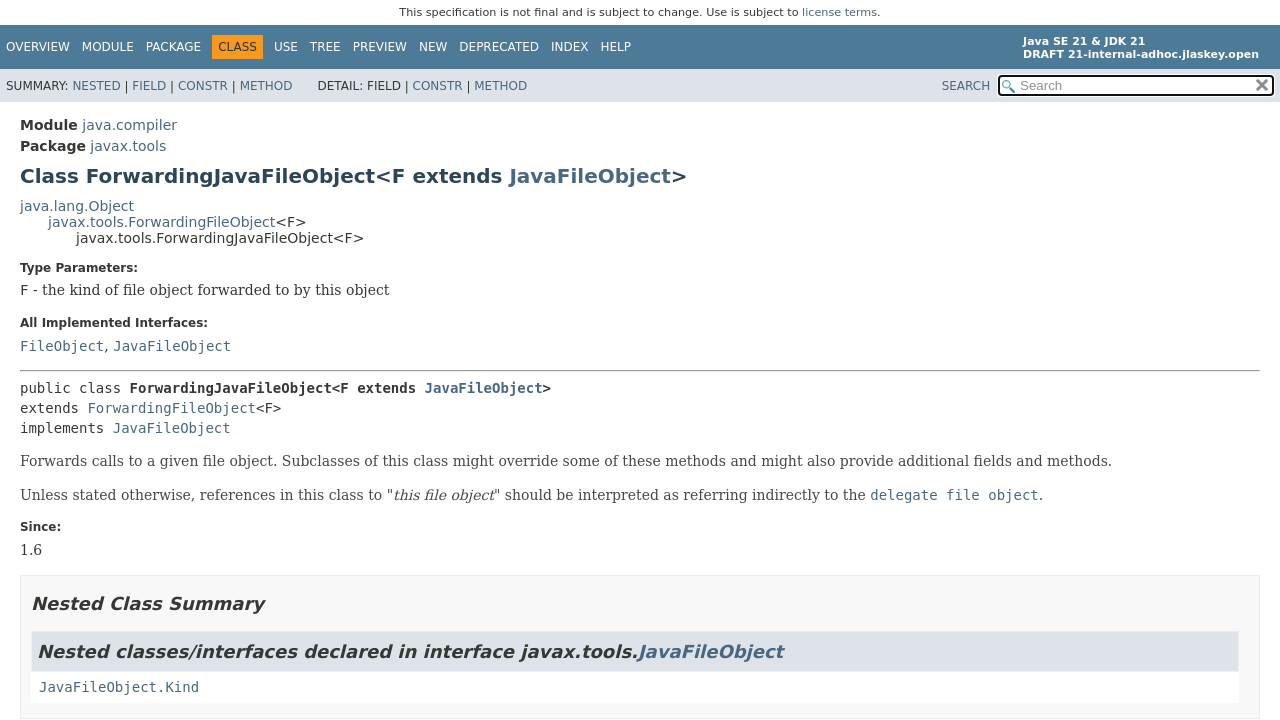 Image resolution: width=1280 pixels, height=720 pixels. I want to click on ForwardingFileObject, so click(171, 408).